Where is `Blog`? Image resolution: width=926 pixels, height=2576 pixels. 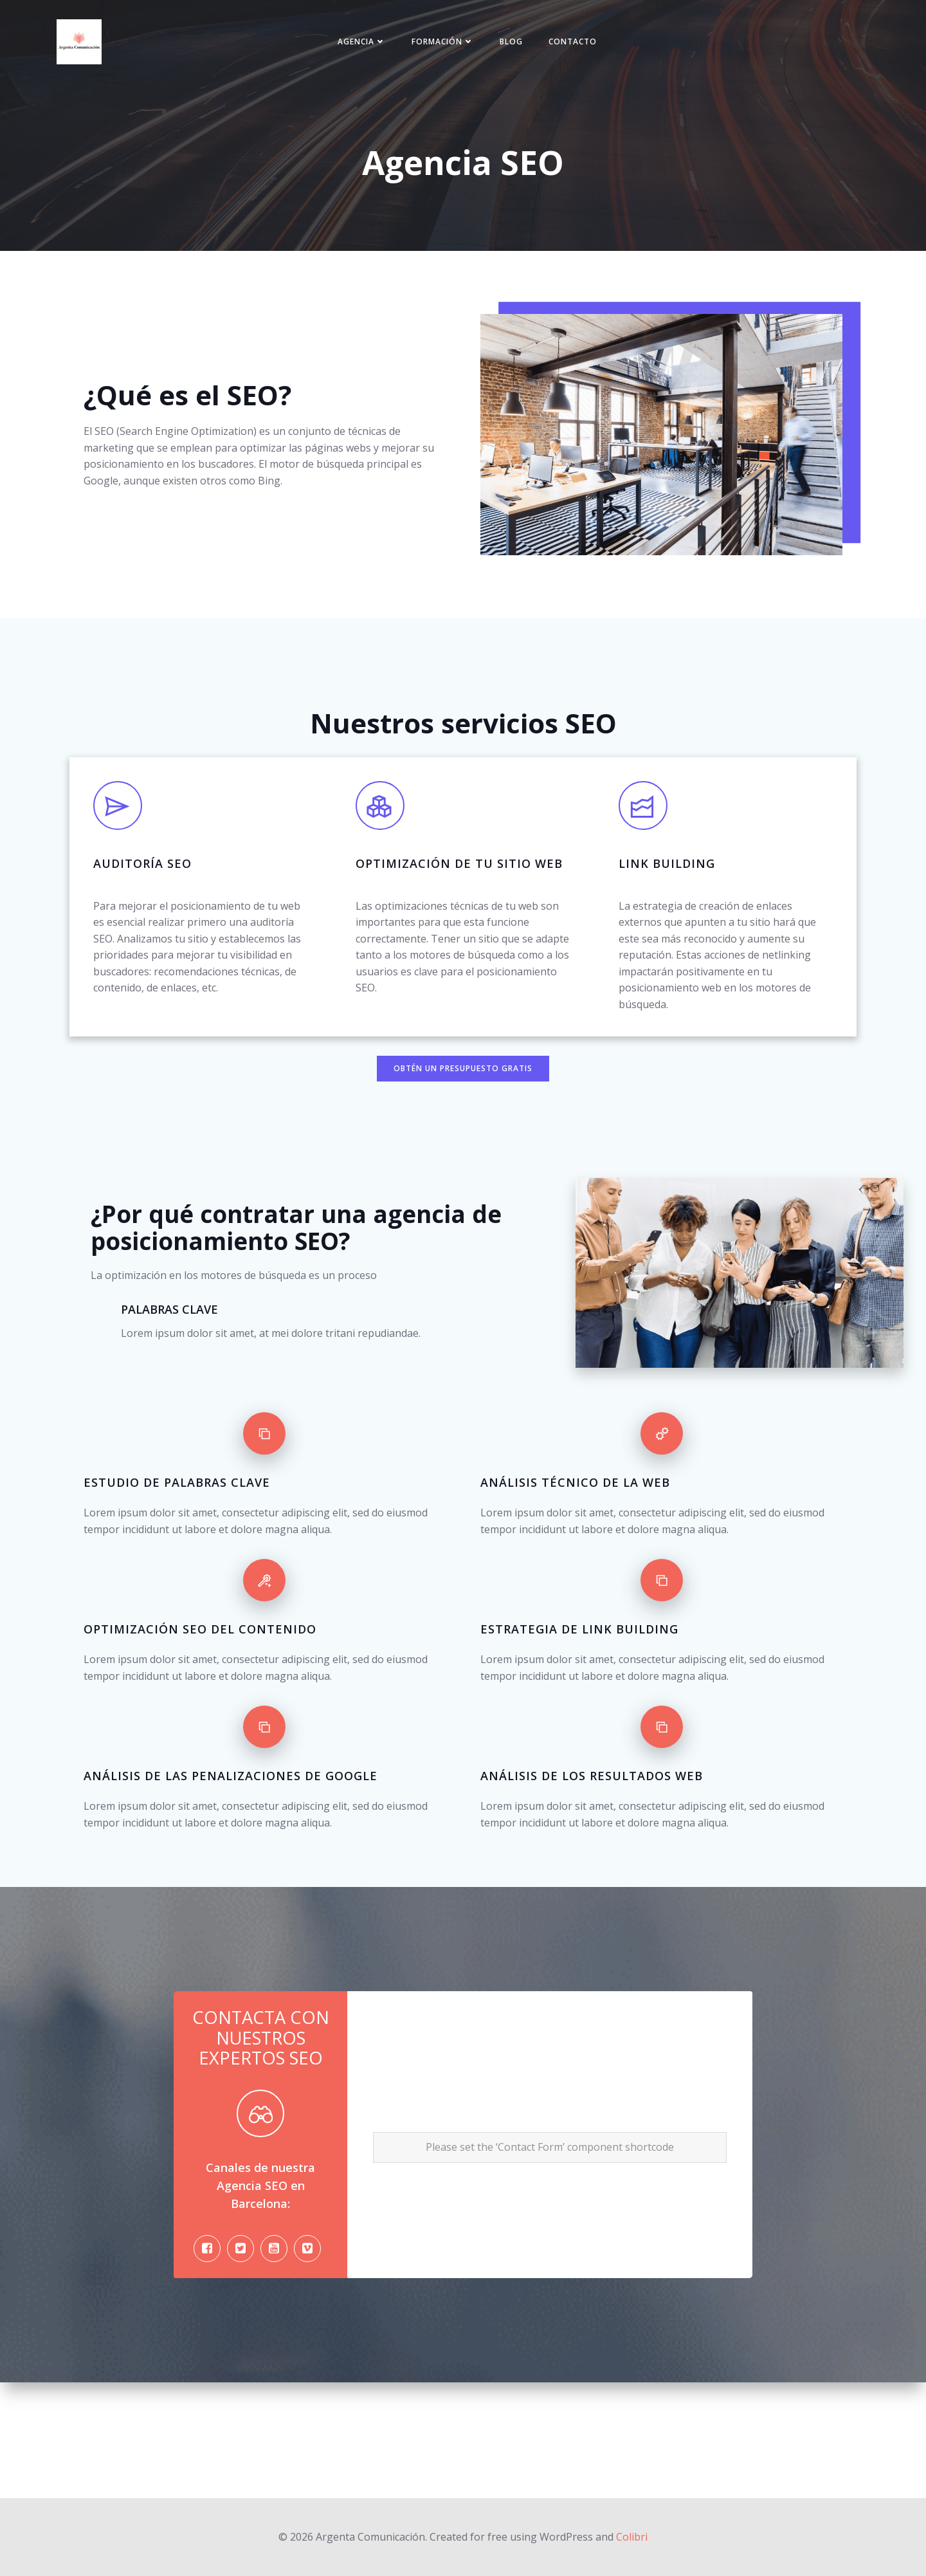 Blog is located at coordinates (513, 46).